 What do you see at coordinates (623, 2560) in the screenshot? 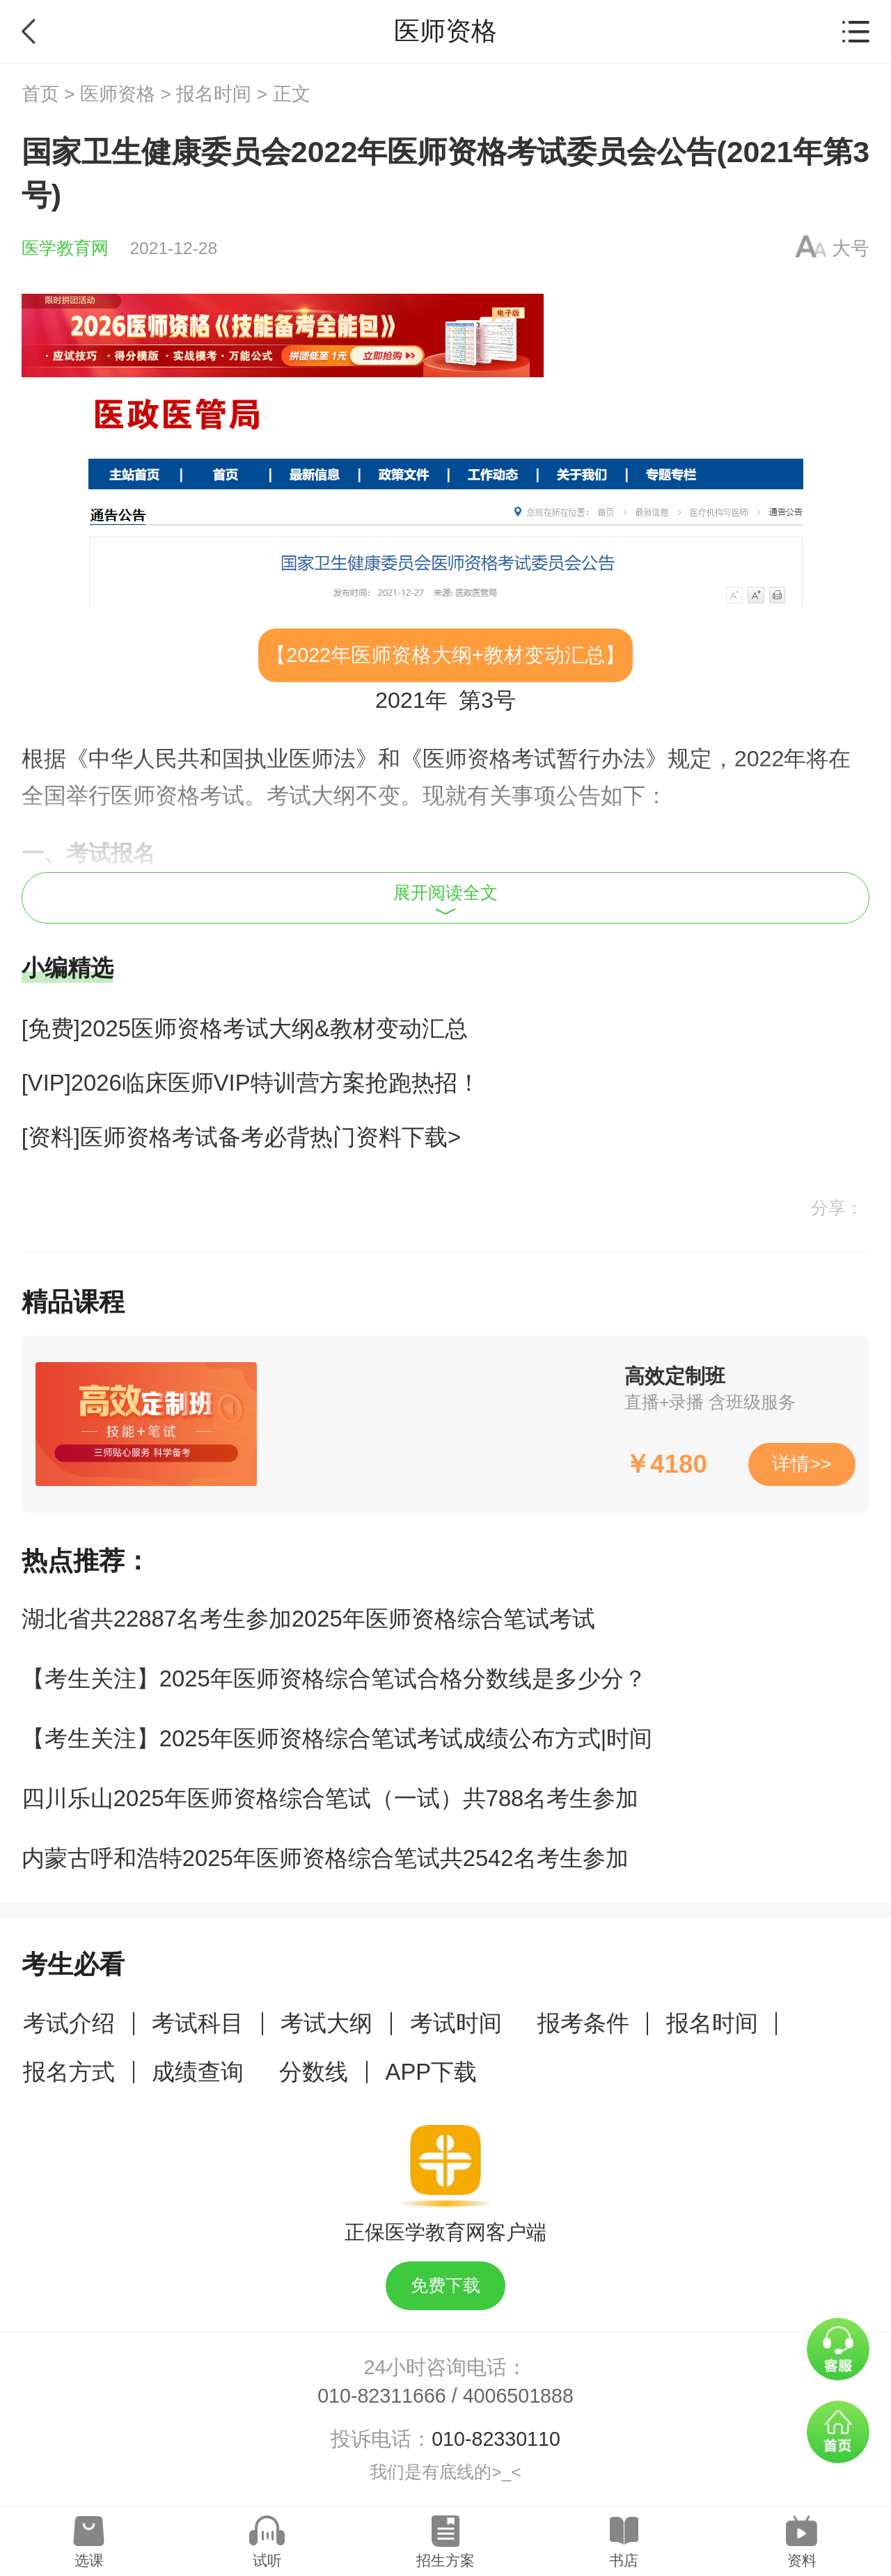
I see `书店` at bounding box center [623, 2560].